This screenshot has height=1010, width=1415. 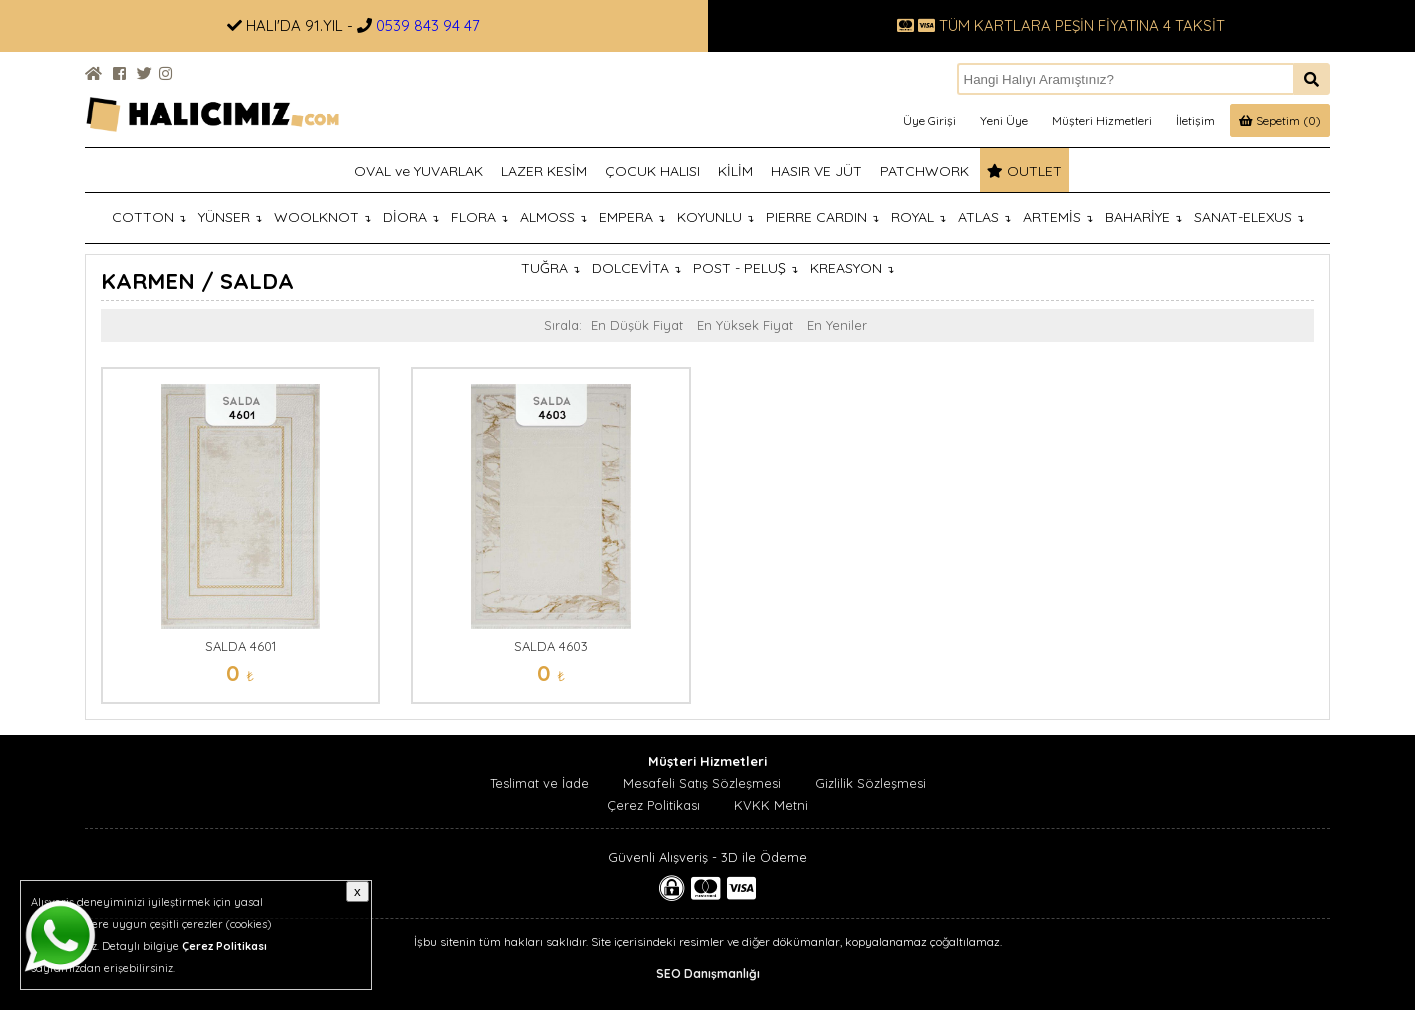 I want to click on Sepetim (0), so click(x=1280, y=120).